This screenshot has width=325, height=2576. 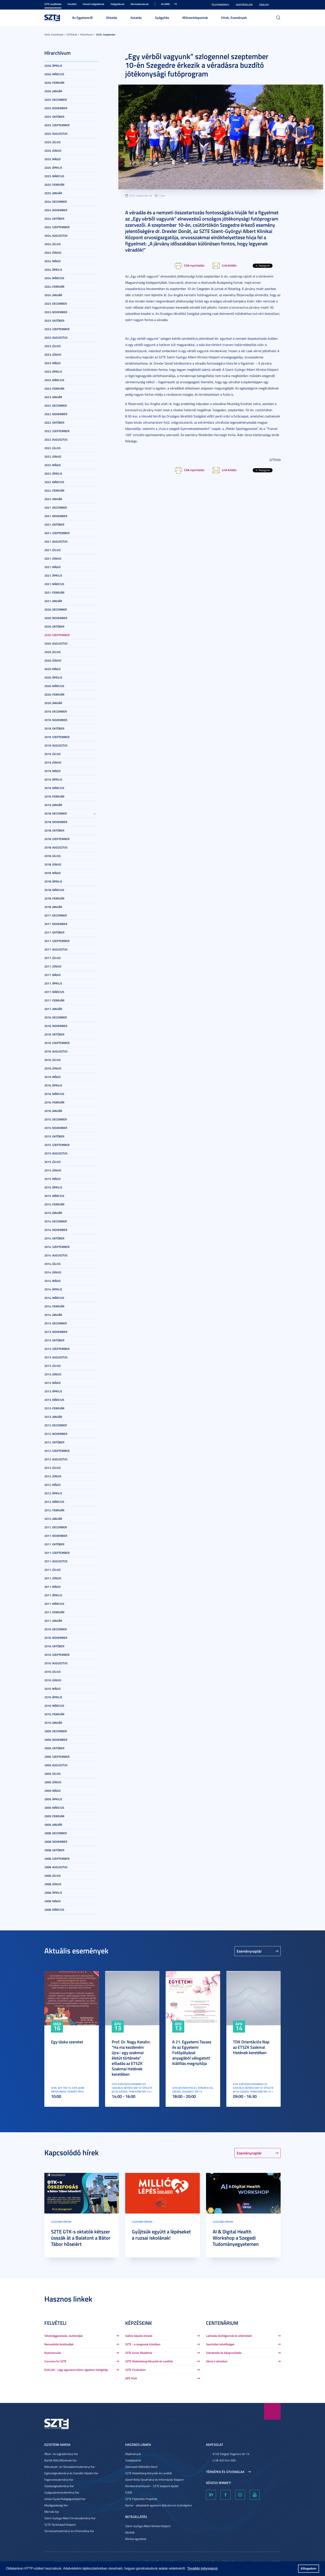 I want to click on 2020. Augusztus, so click(x=56, y=643).